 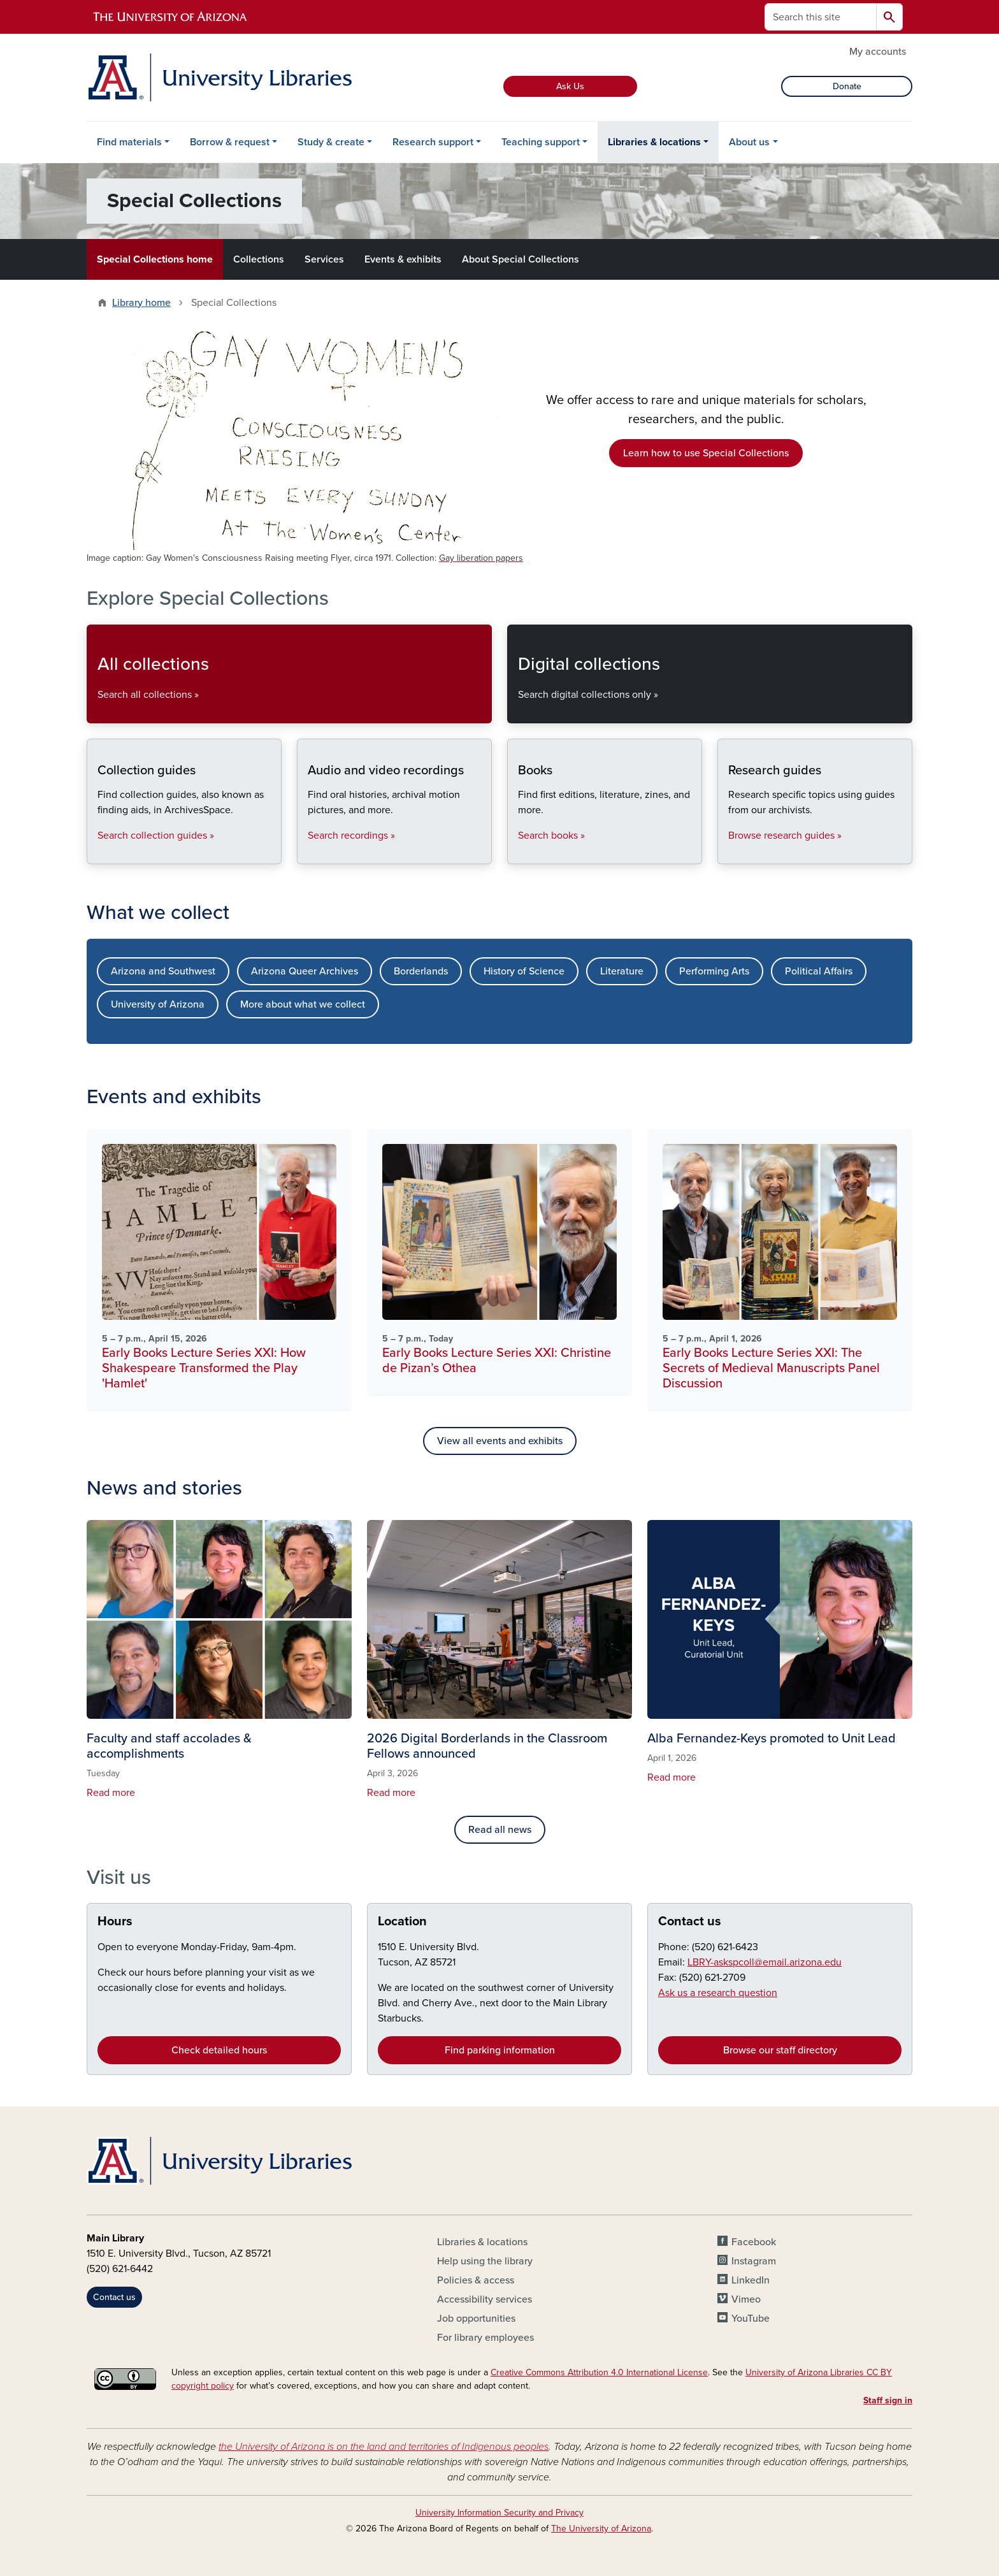 What do you see at coordinates (764, 1962) in the screenshot?
I see `LBRY-askspcoll@email.arizona.edu` at bounding box center [764, 1962].